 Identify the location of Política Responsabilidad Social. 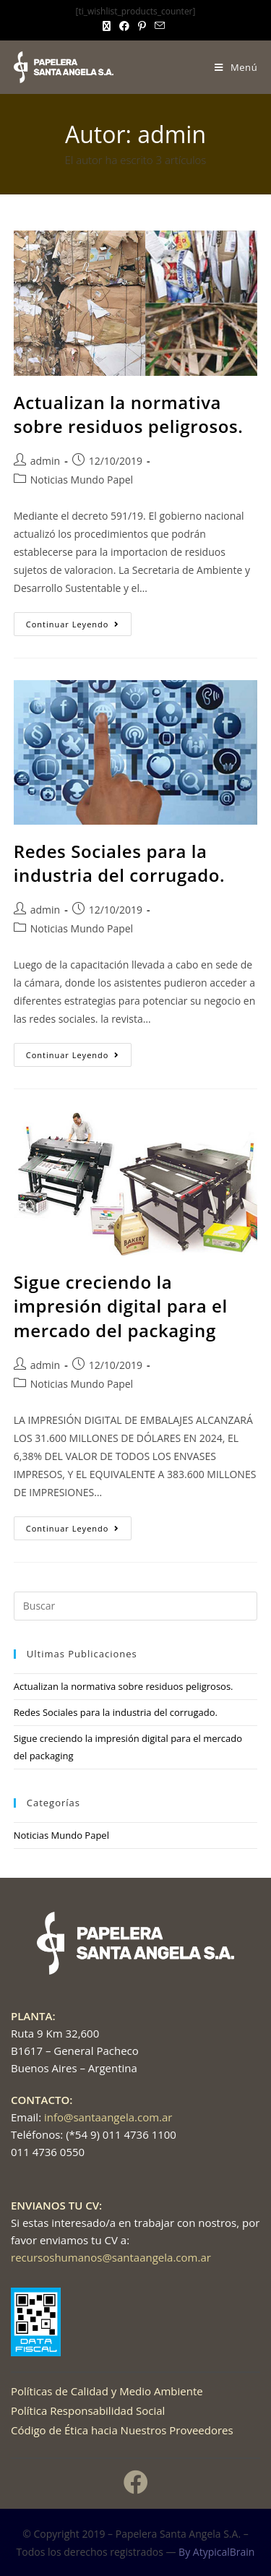
(88, 2410).